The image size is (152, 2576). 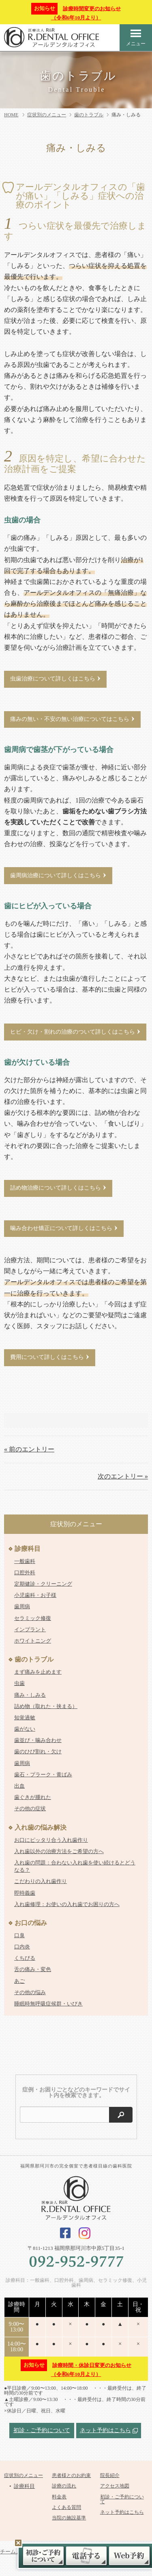 I want to click on 虫歯, so click(x=19, y=1683).